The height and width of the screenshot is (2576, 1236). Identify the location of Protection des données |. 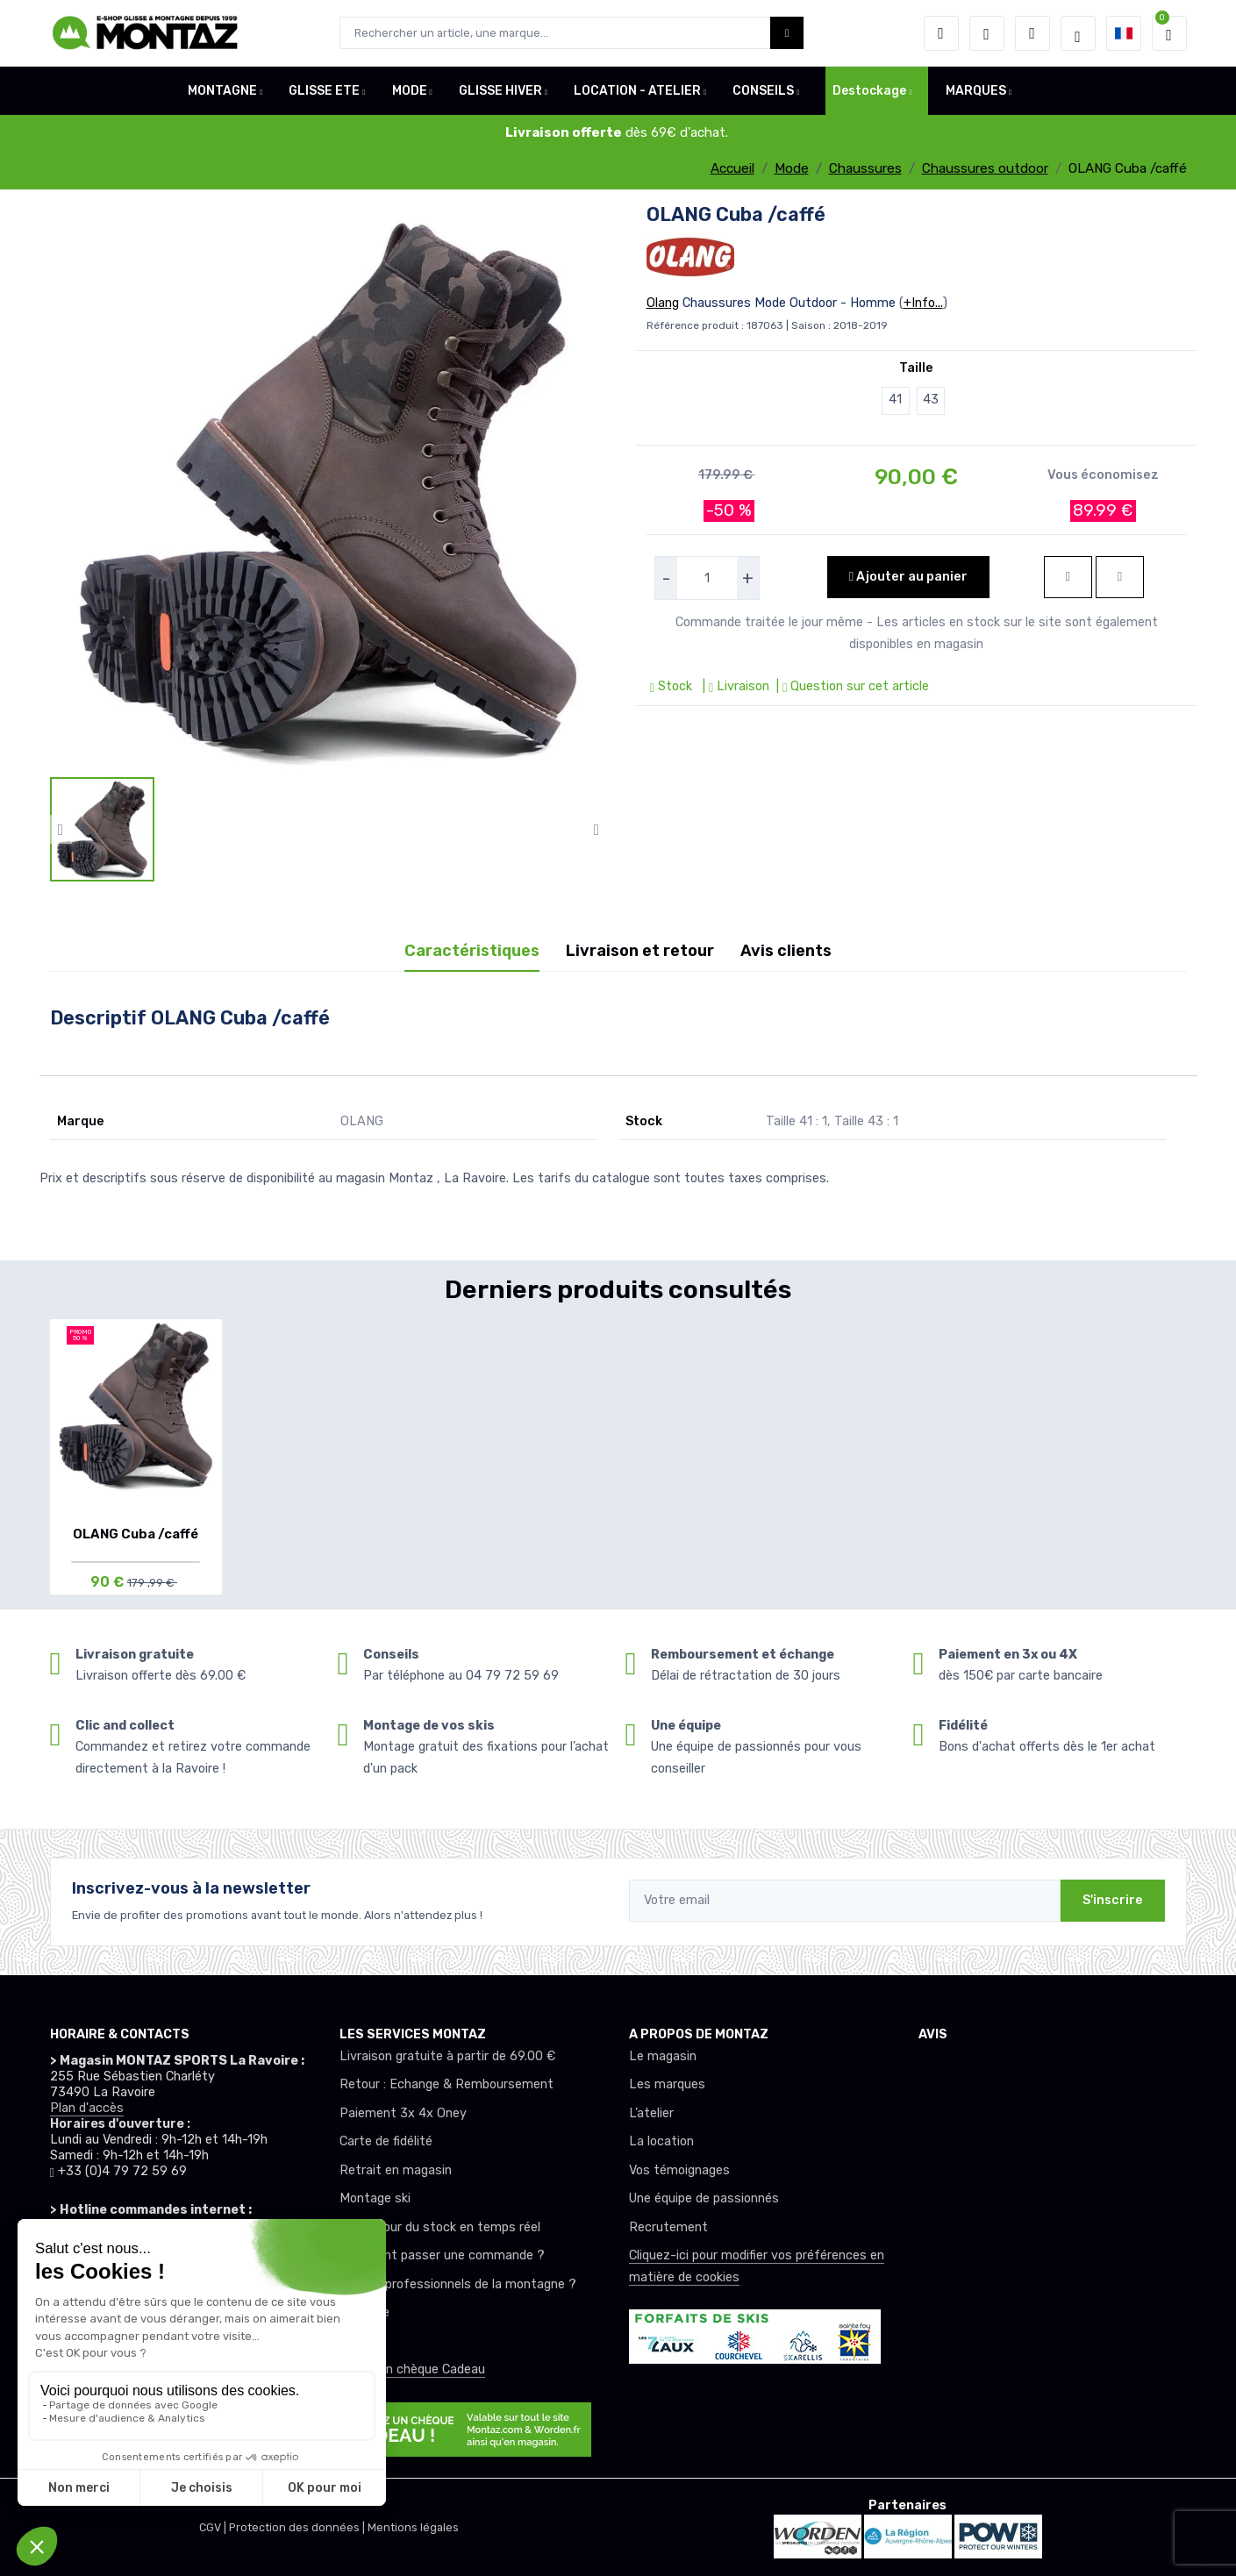
(298, 2527).